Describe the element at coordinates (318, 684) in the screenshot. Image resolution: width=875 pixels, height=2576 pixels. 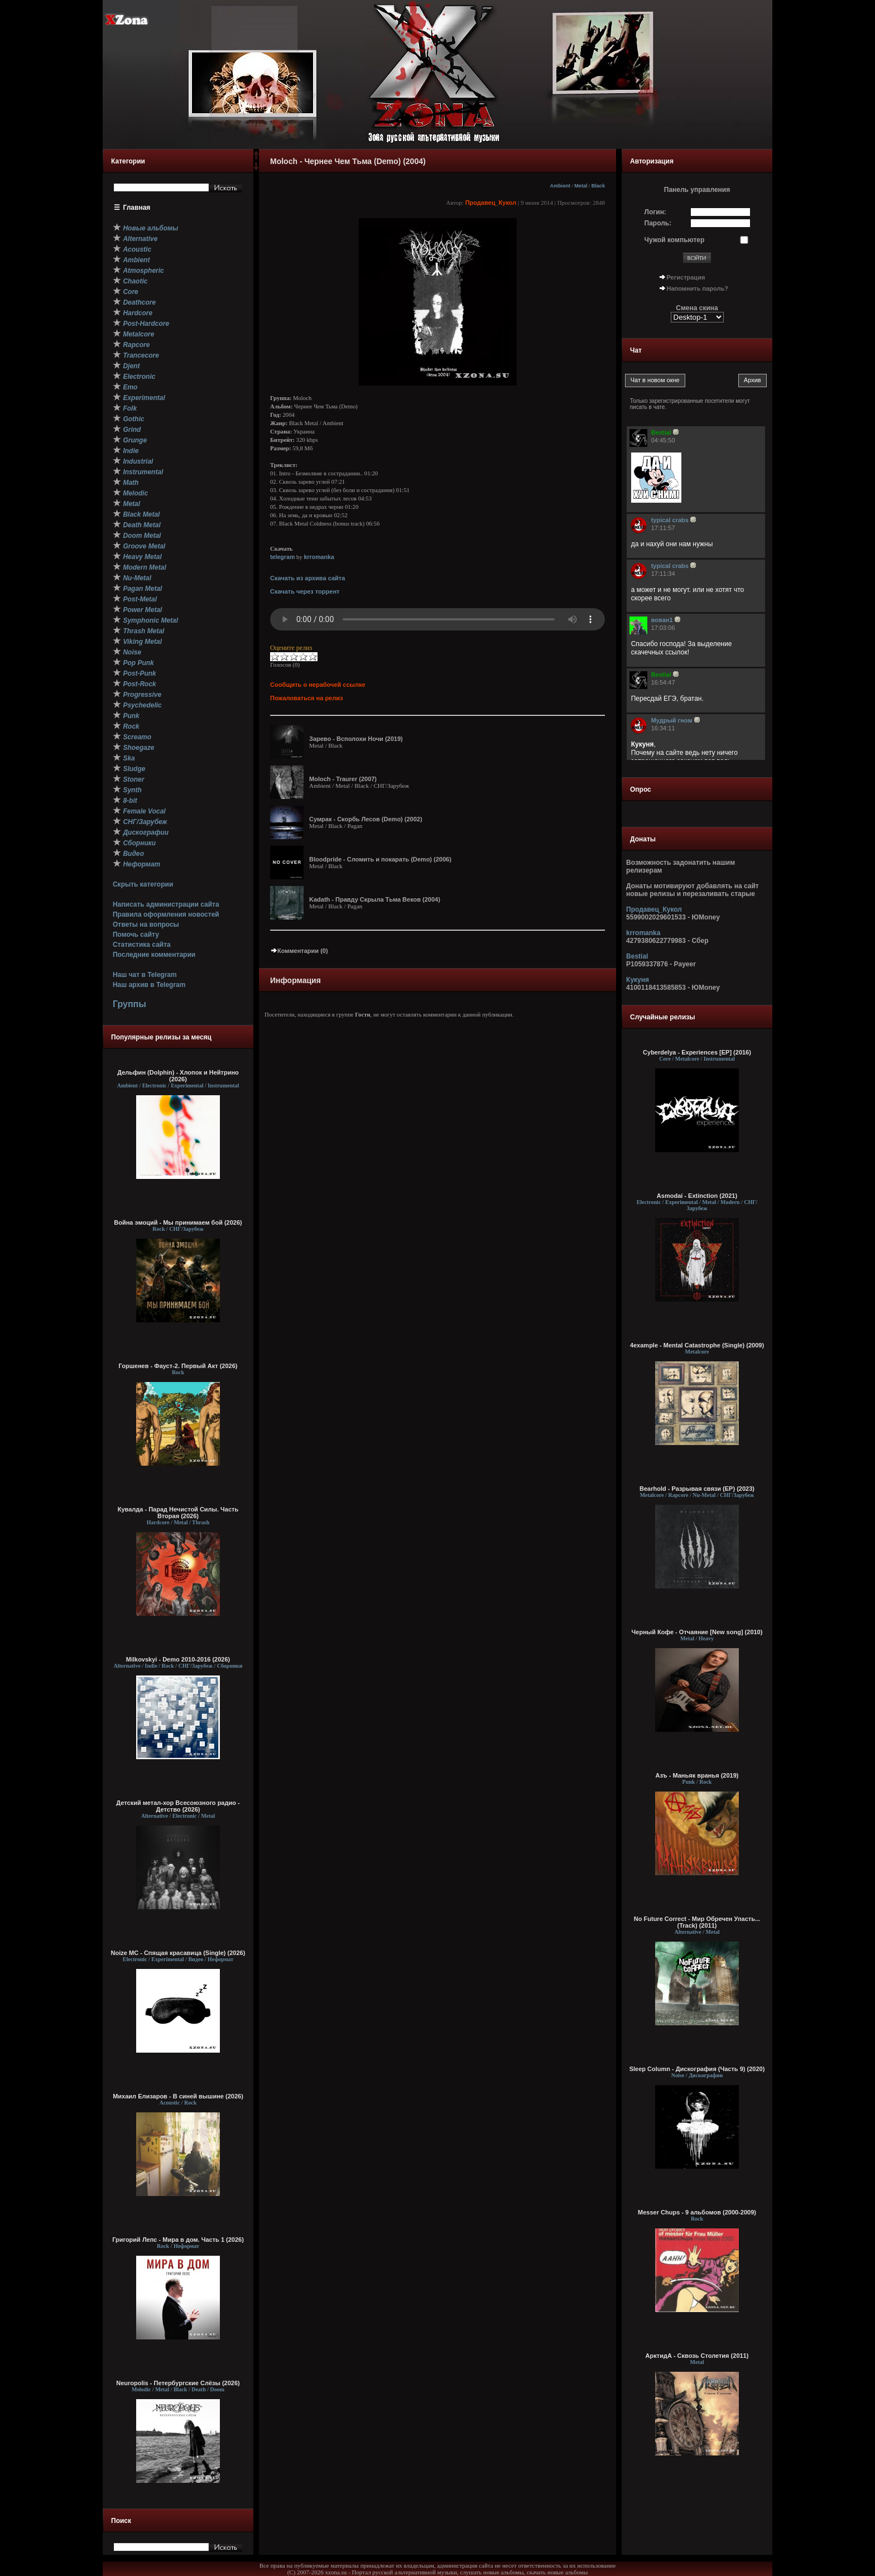
I see `Сообщить о нерабочей ссылке` at that location.